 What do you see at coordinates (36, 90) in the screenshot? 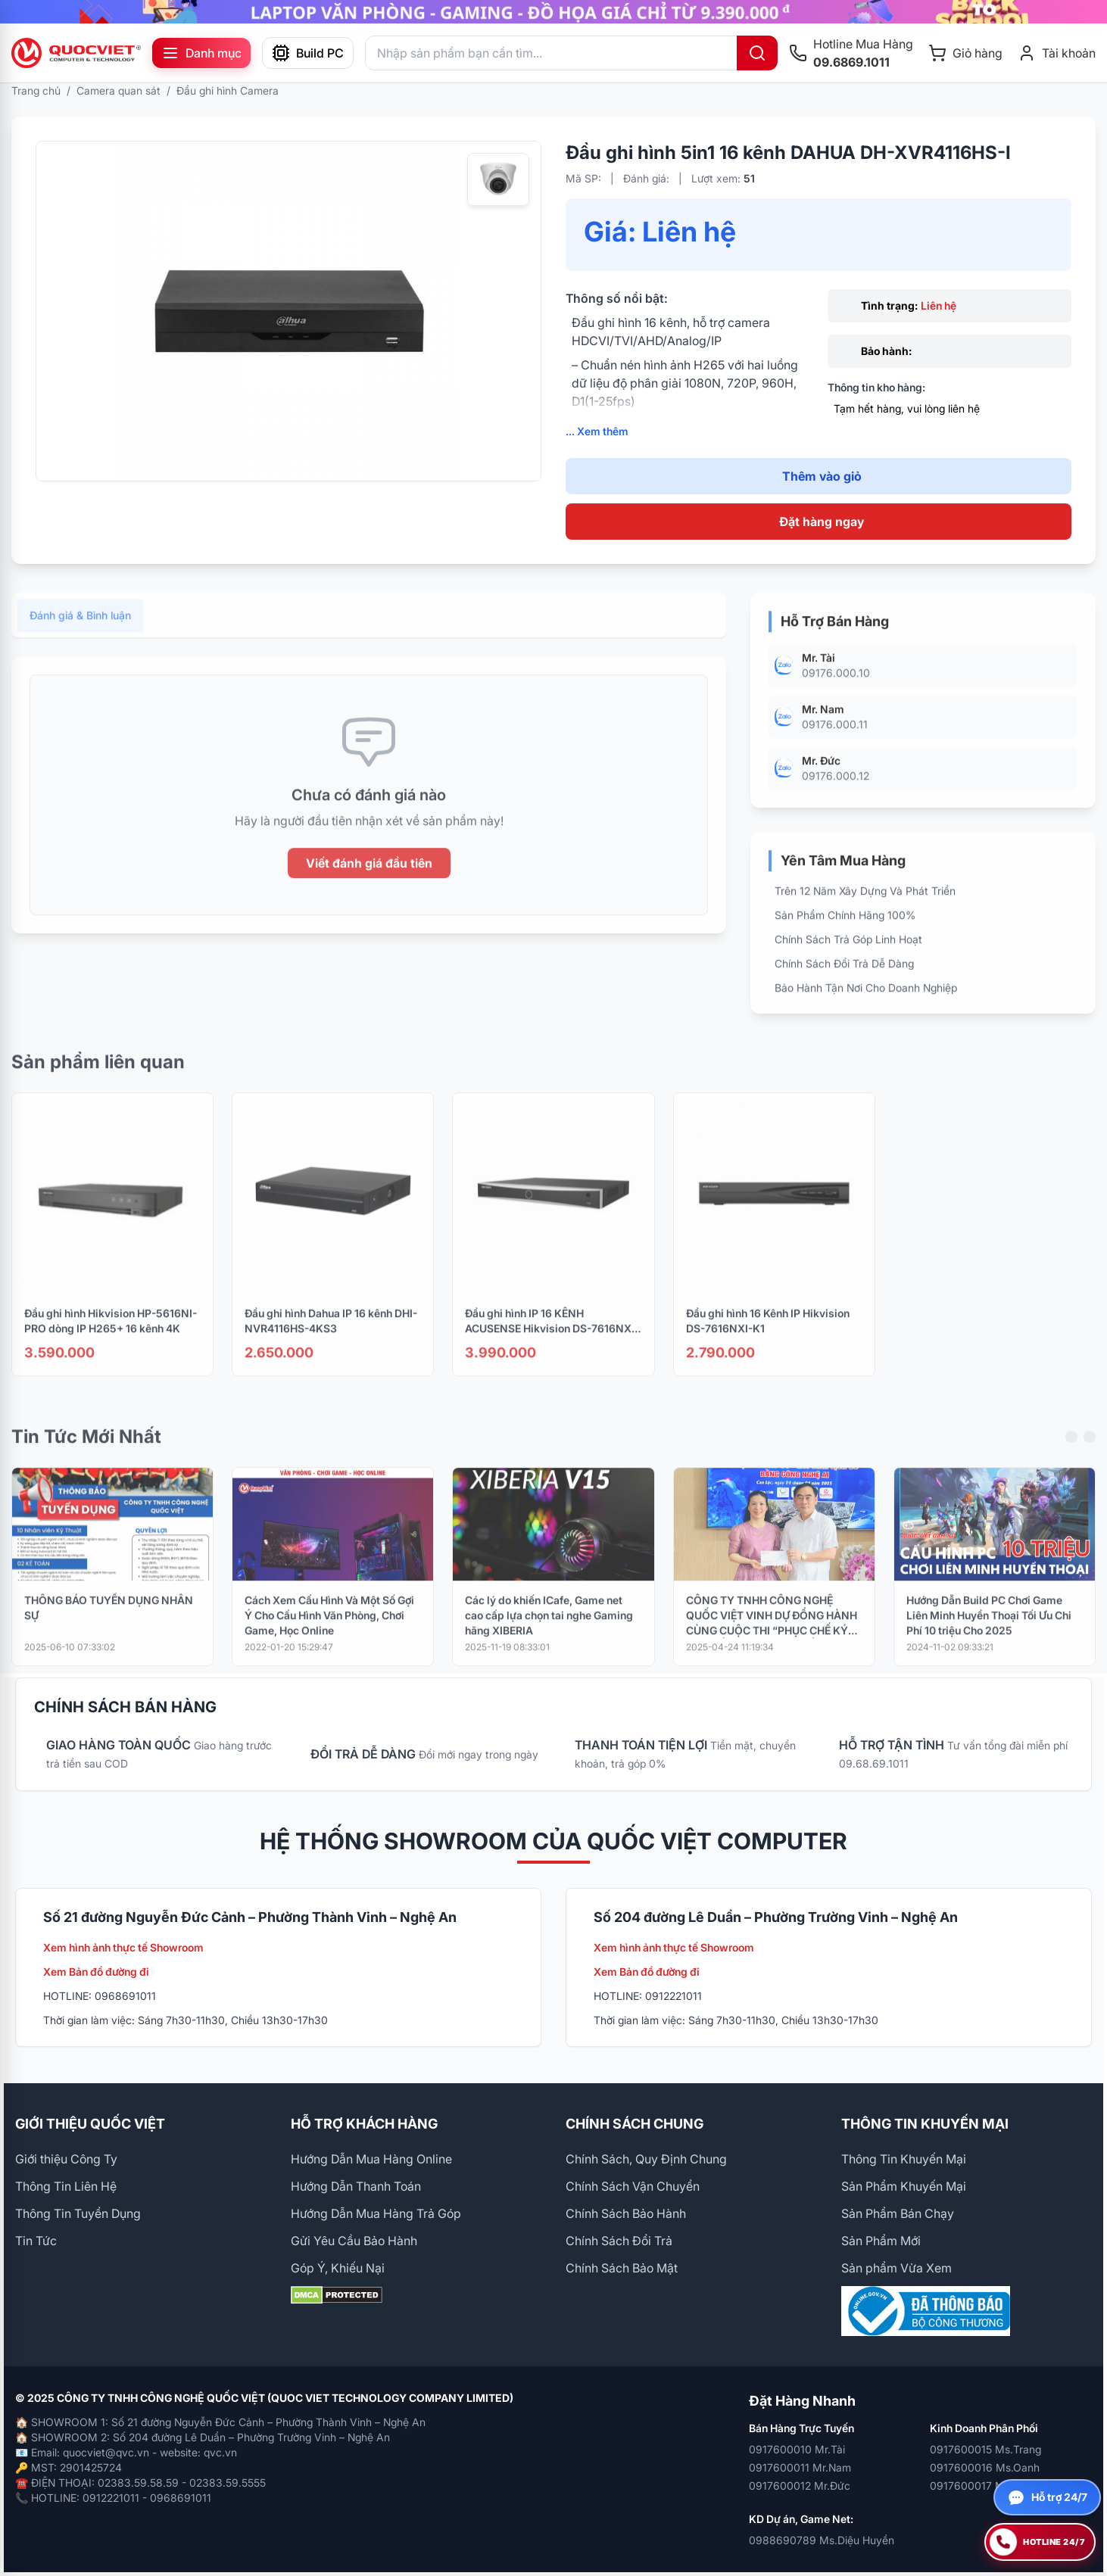
I see `Trang chủ` at bounding box center [36, 90].